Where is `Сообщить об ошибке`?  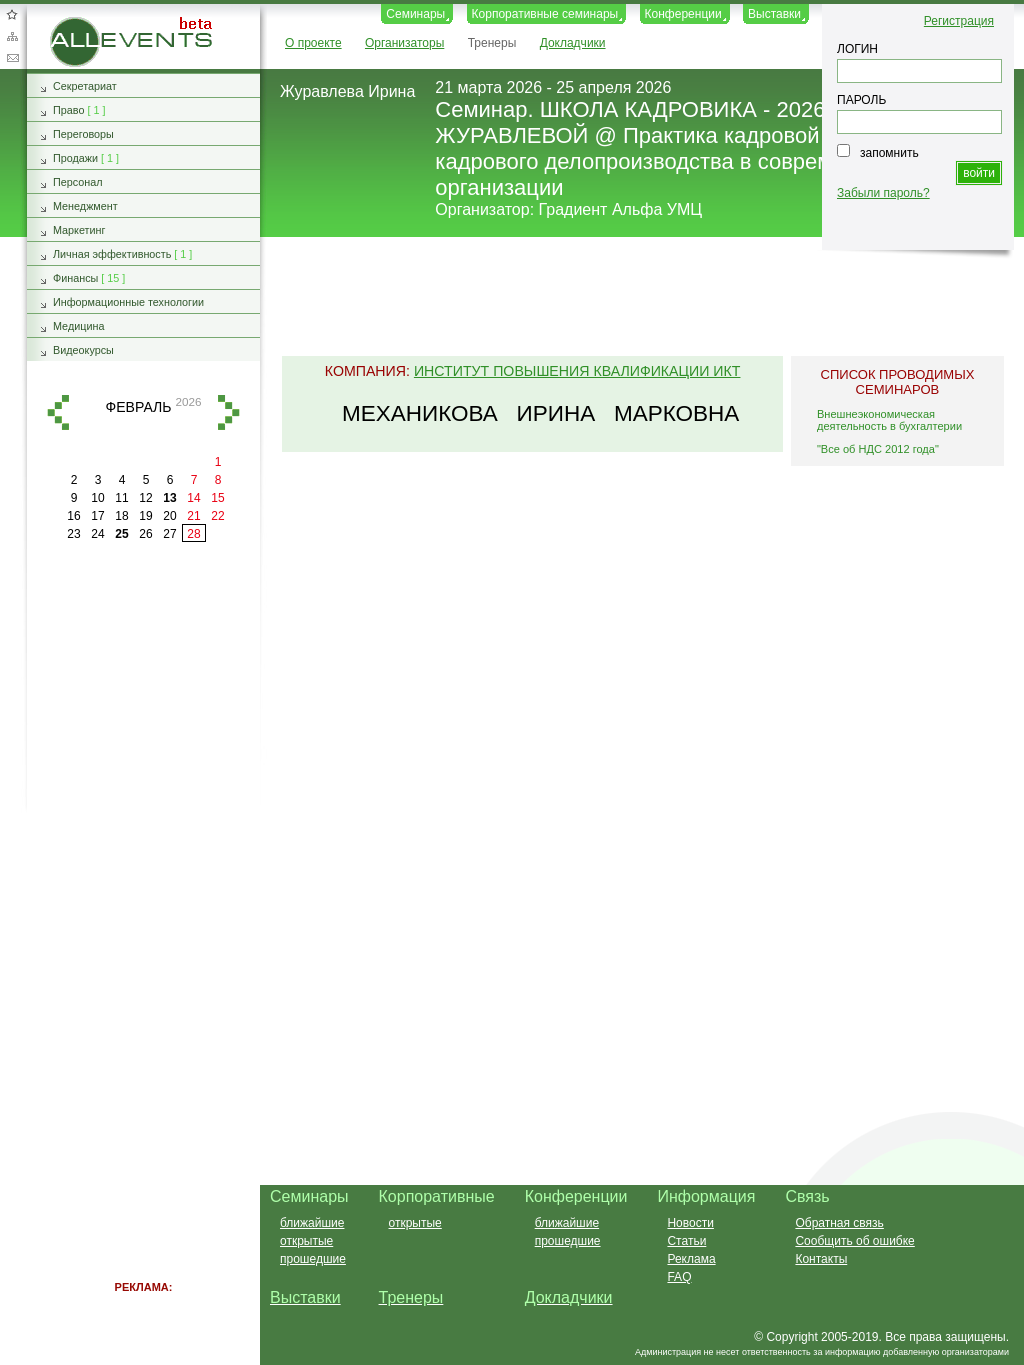
Сообщить об ошибке is located at coordinates (854, 1241).